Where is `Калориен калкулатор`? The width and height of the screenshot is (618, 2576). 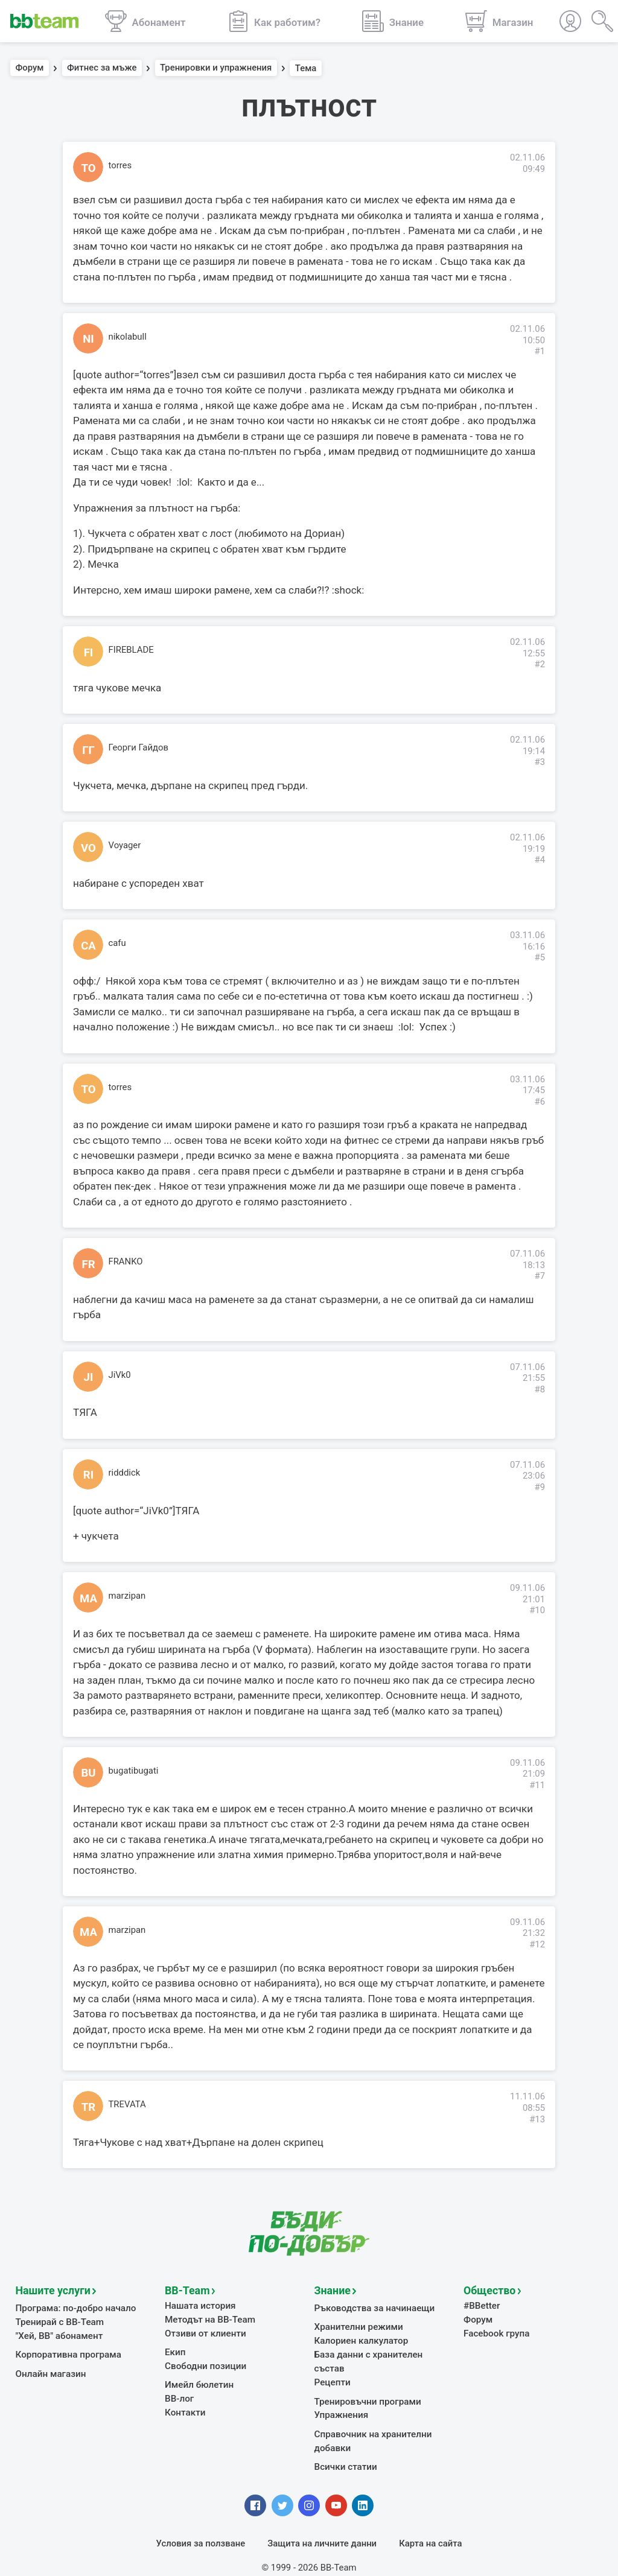
Калориен калкулатор is located at coordinates (360, 2339).